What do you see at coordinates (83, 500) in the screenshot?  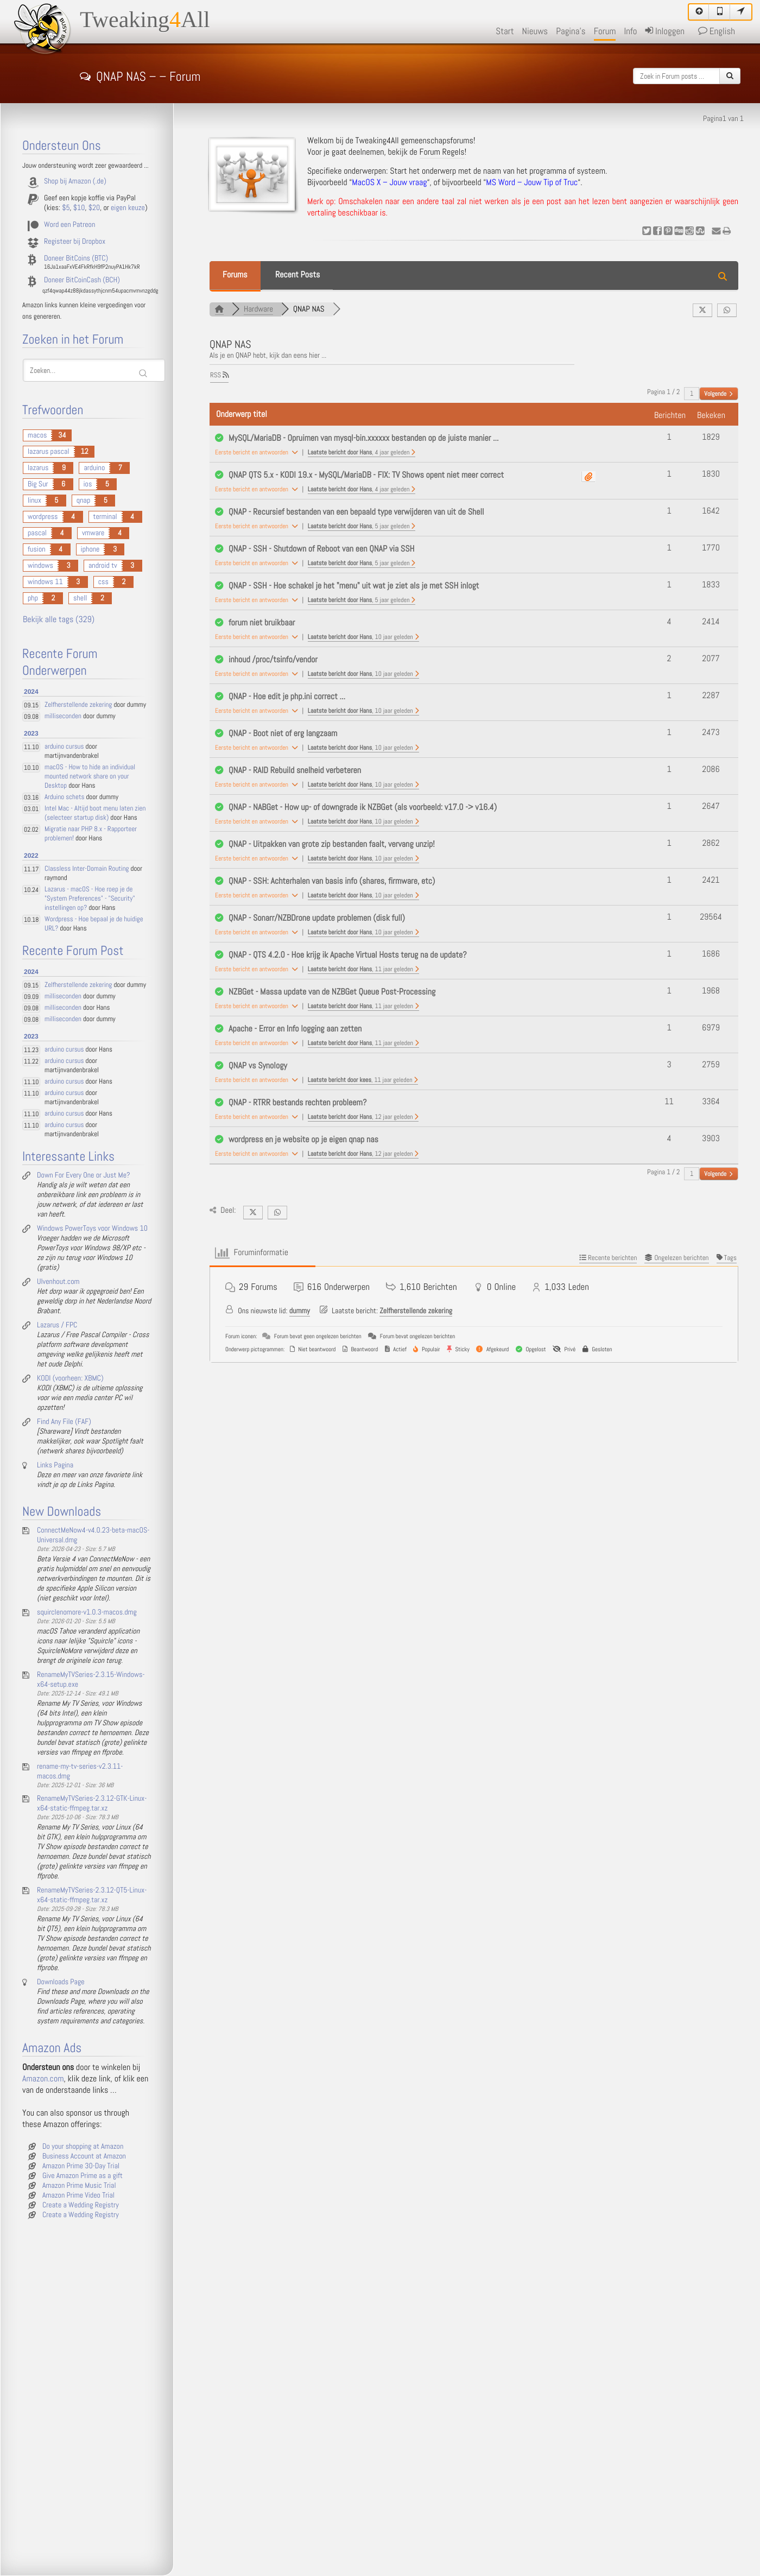 I see `qnap` at bounding box center [83, 500].